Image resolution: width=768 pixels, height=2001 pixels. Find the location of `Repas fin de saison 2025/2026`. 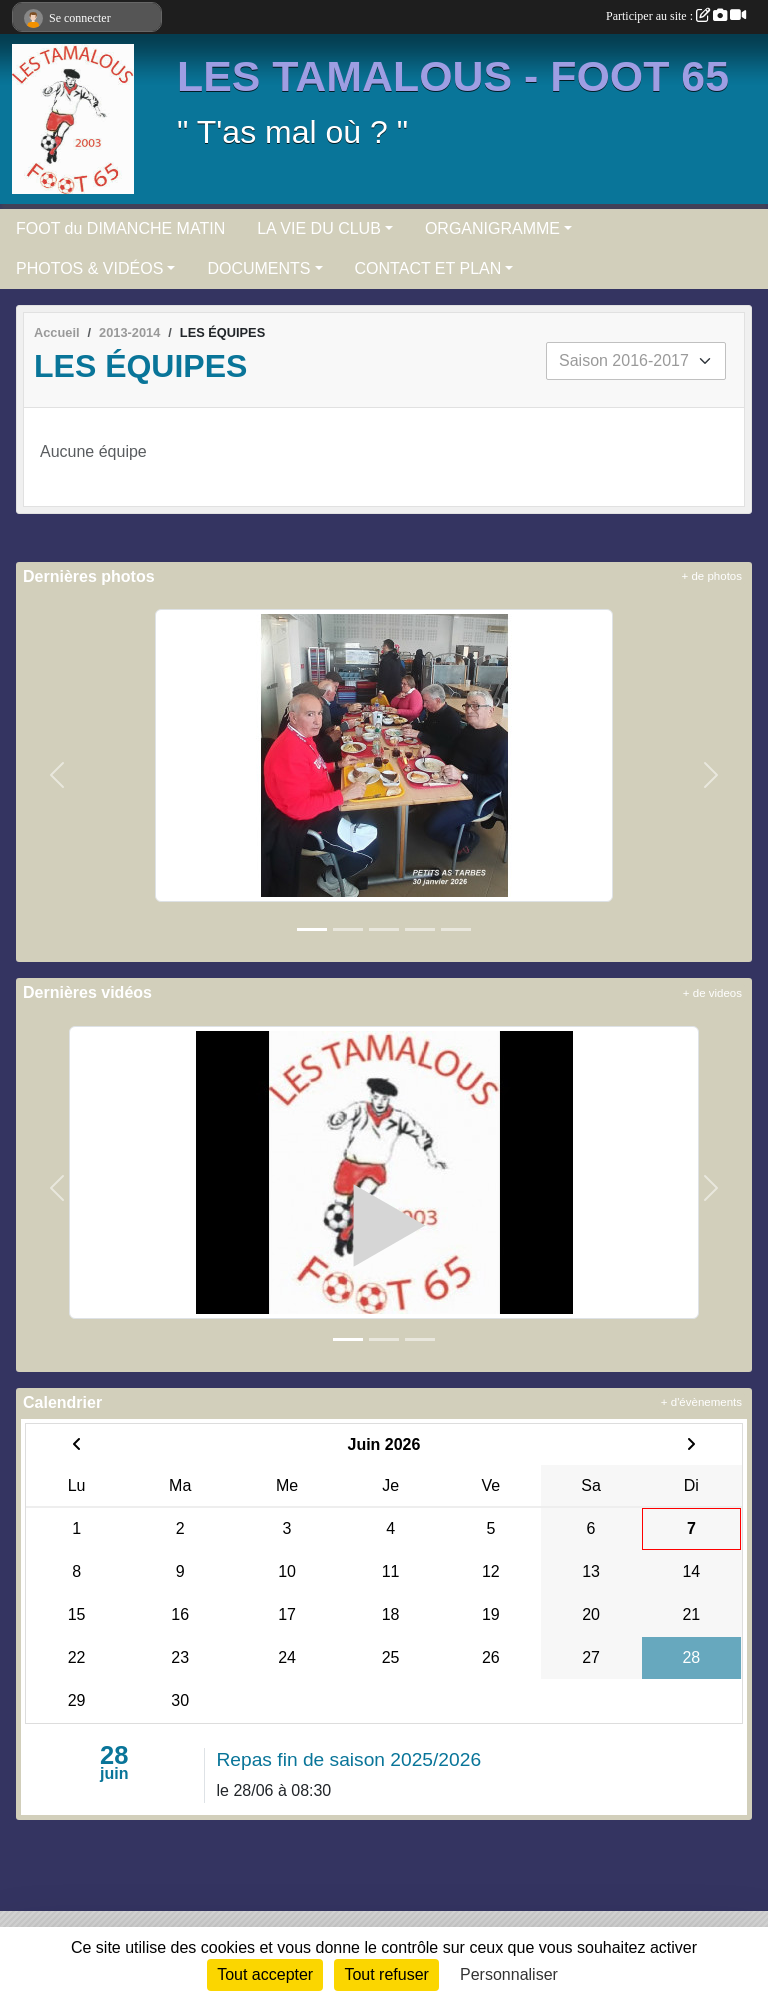

Repas fin de saison 2025/2026 is located at coordinates (349, 1759).